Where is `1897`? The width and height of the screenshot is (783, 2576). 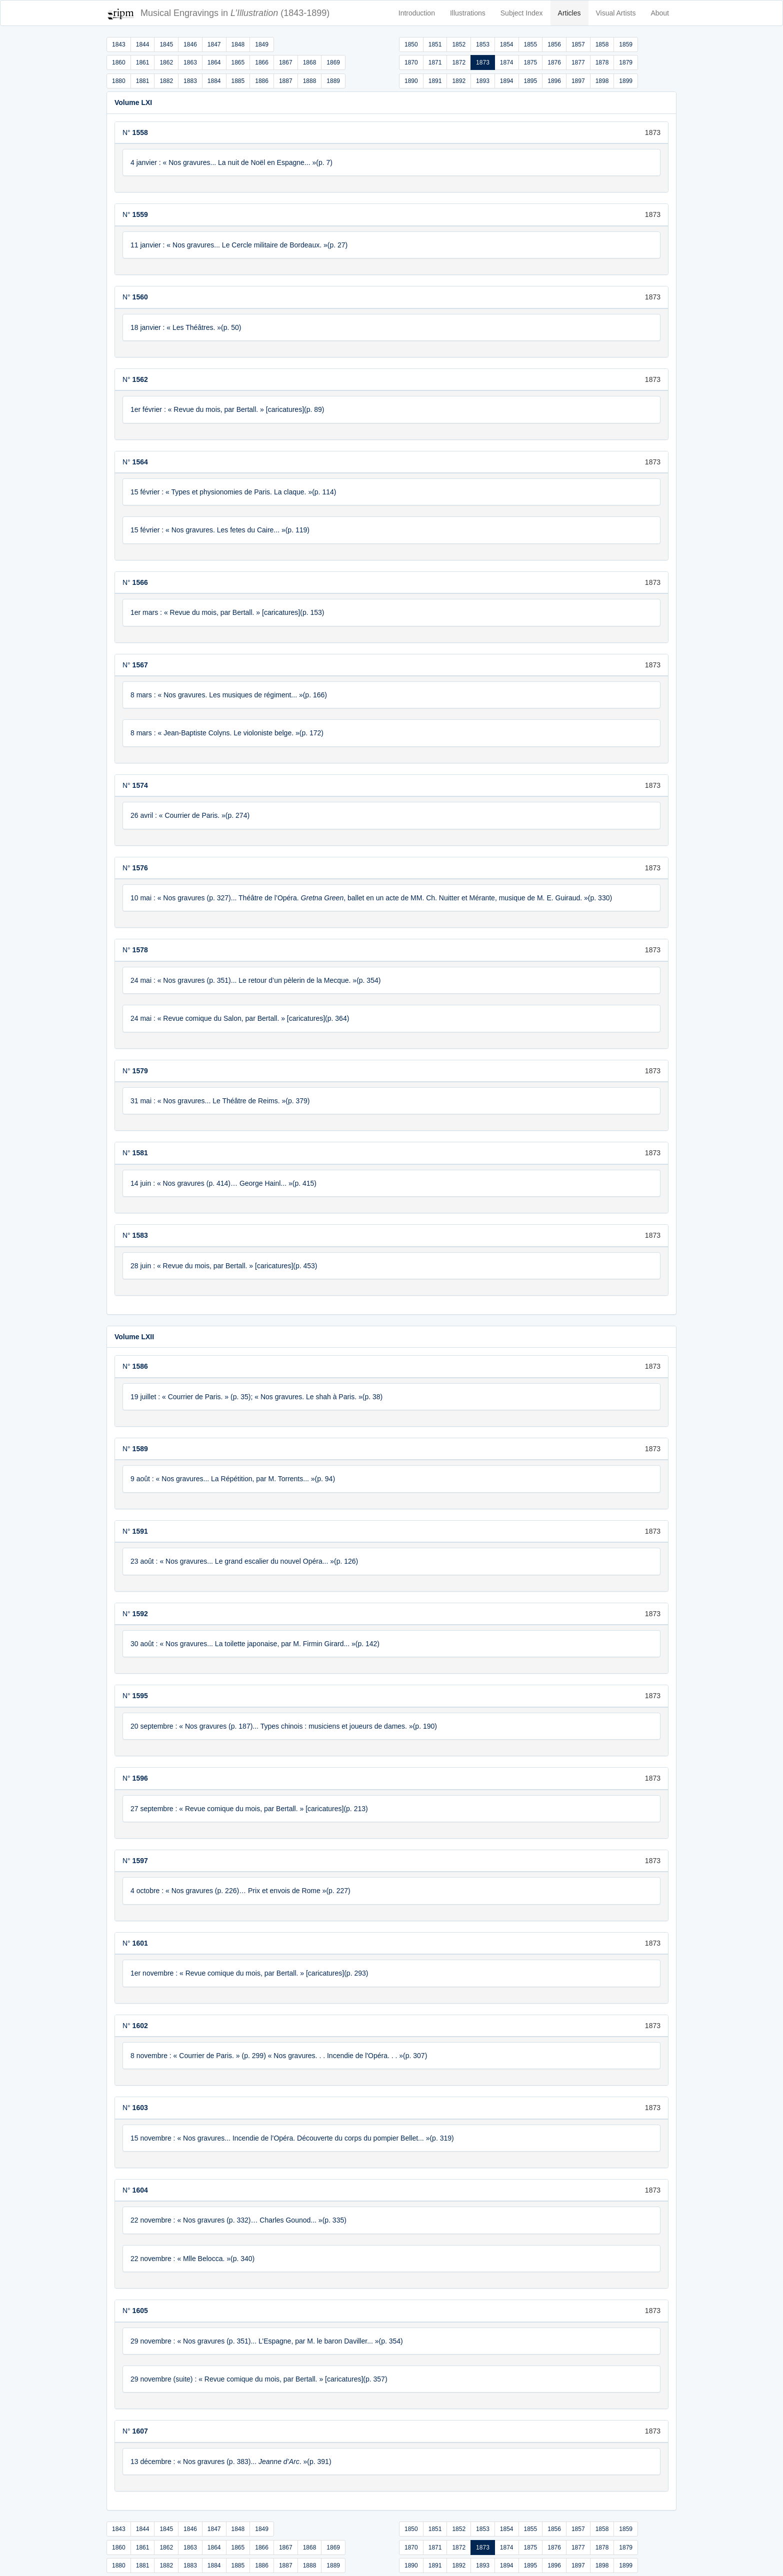
1897 is located at coordinates (578, 80).